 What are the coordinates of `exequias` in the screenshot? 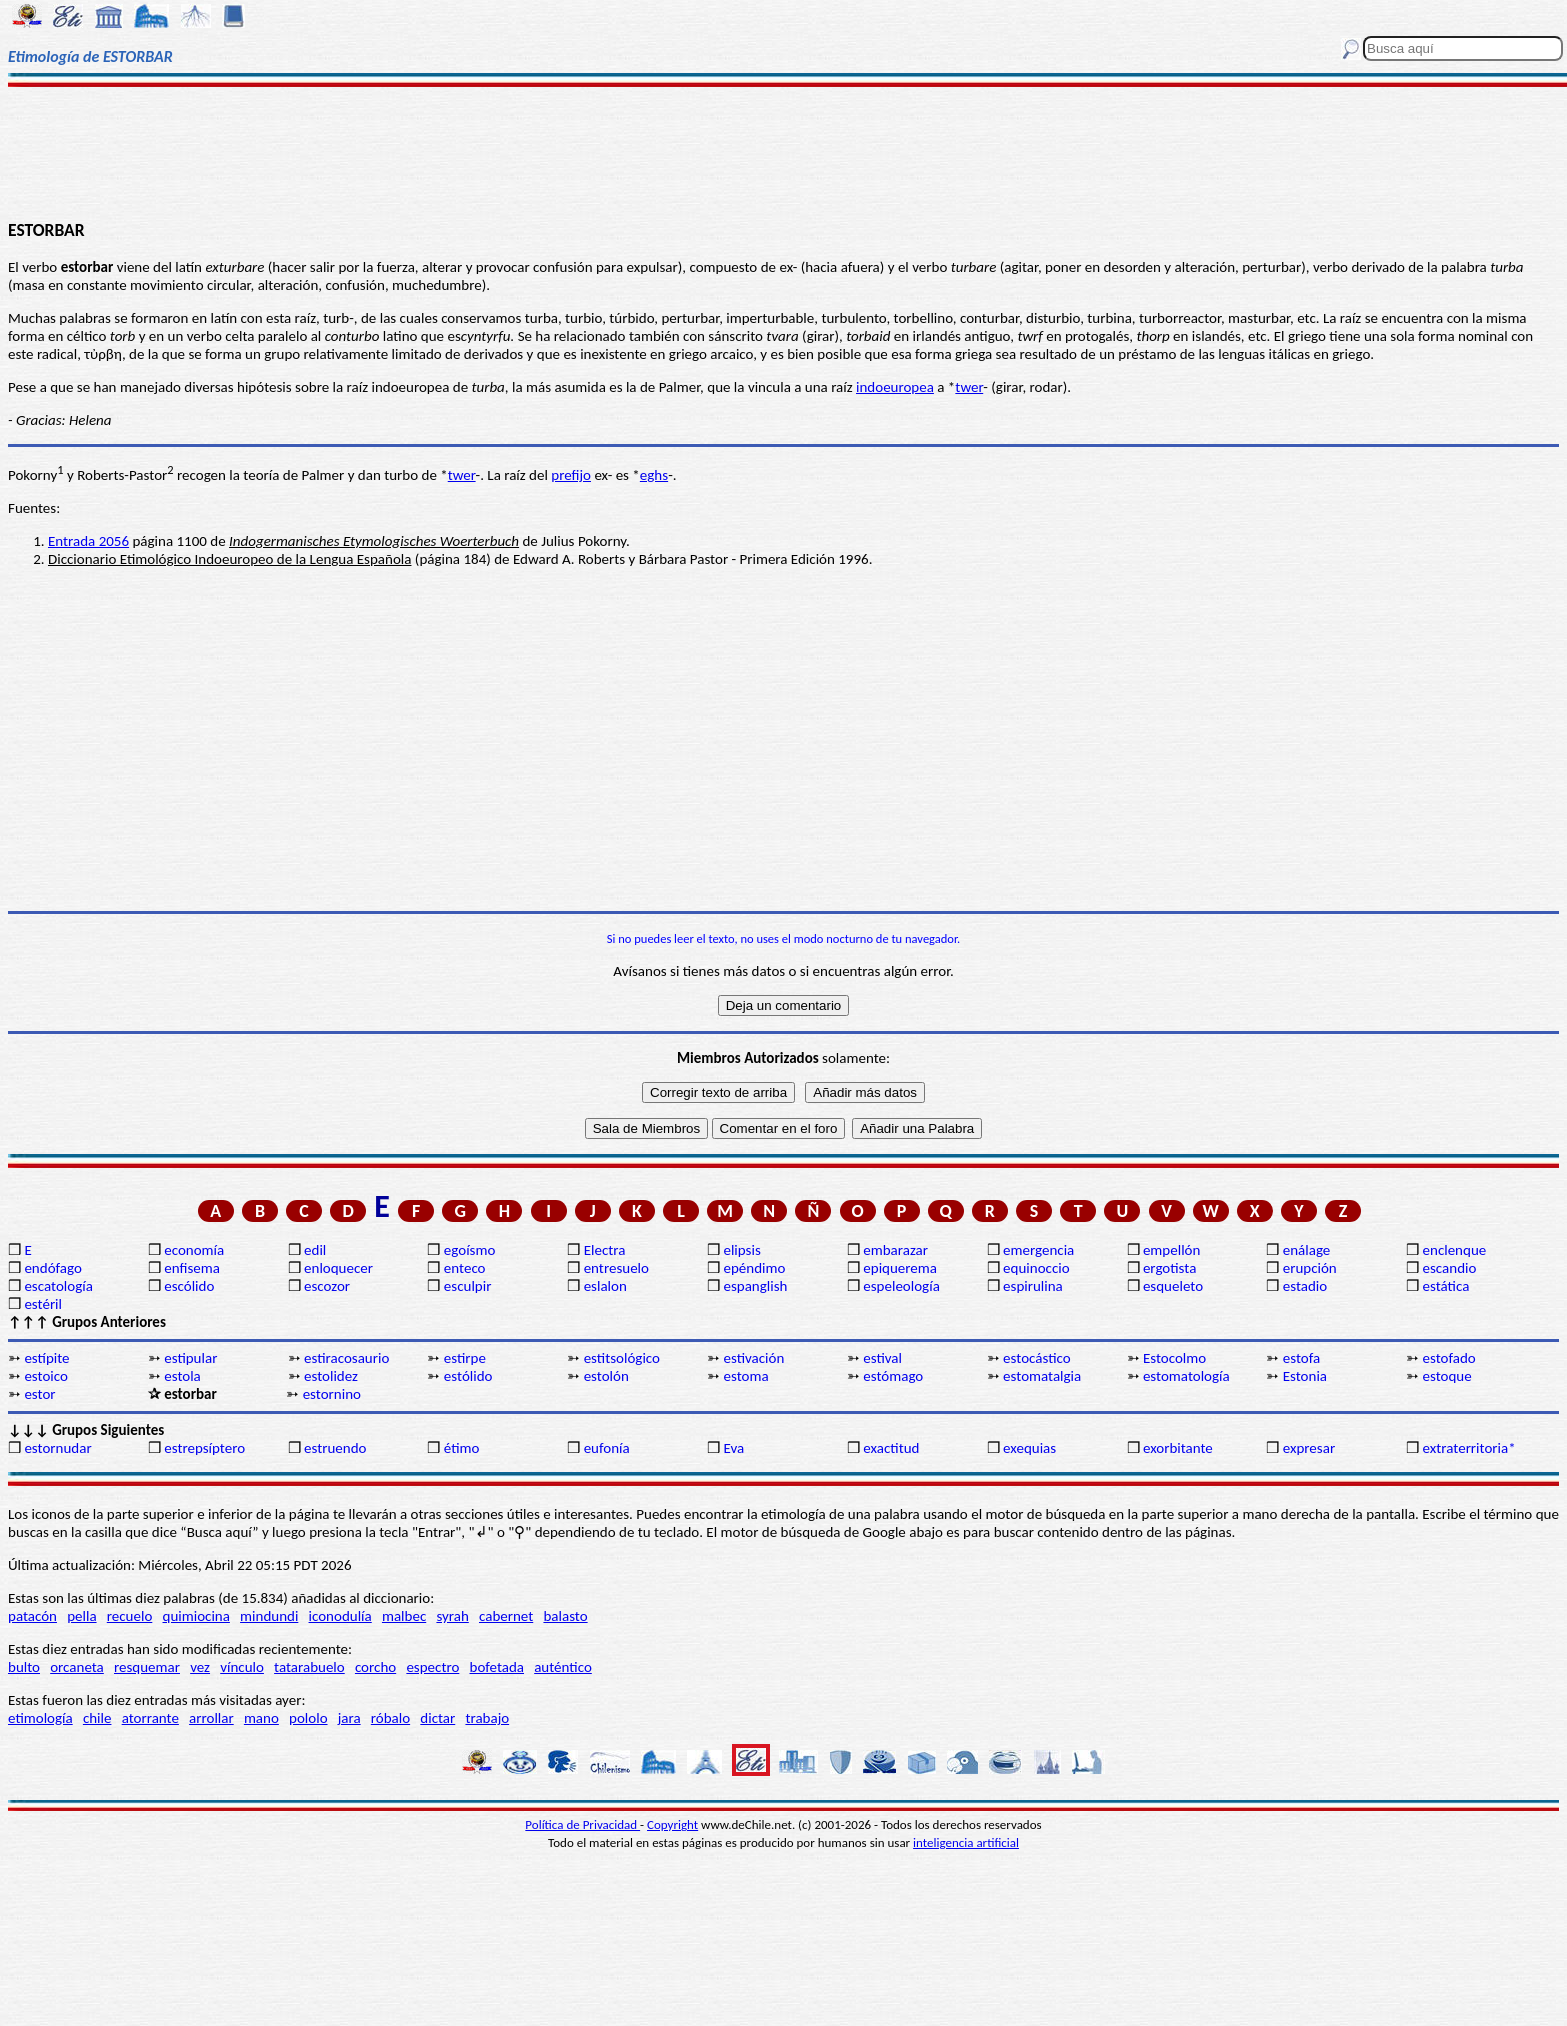 It's located at (1029, 1448).